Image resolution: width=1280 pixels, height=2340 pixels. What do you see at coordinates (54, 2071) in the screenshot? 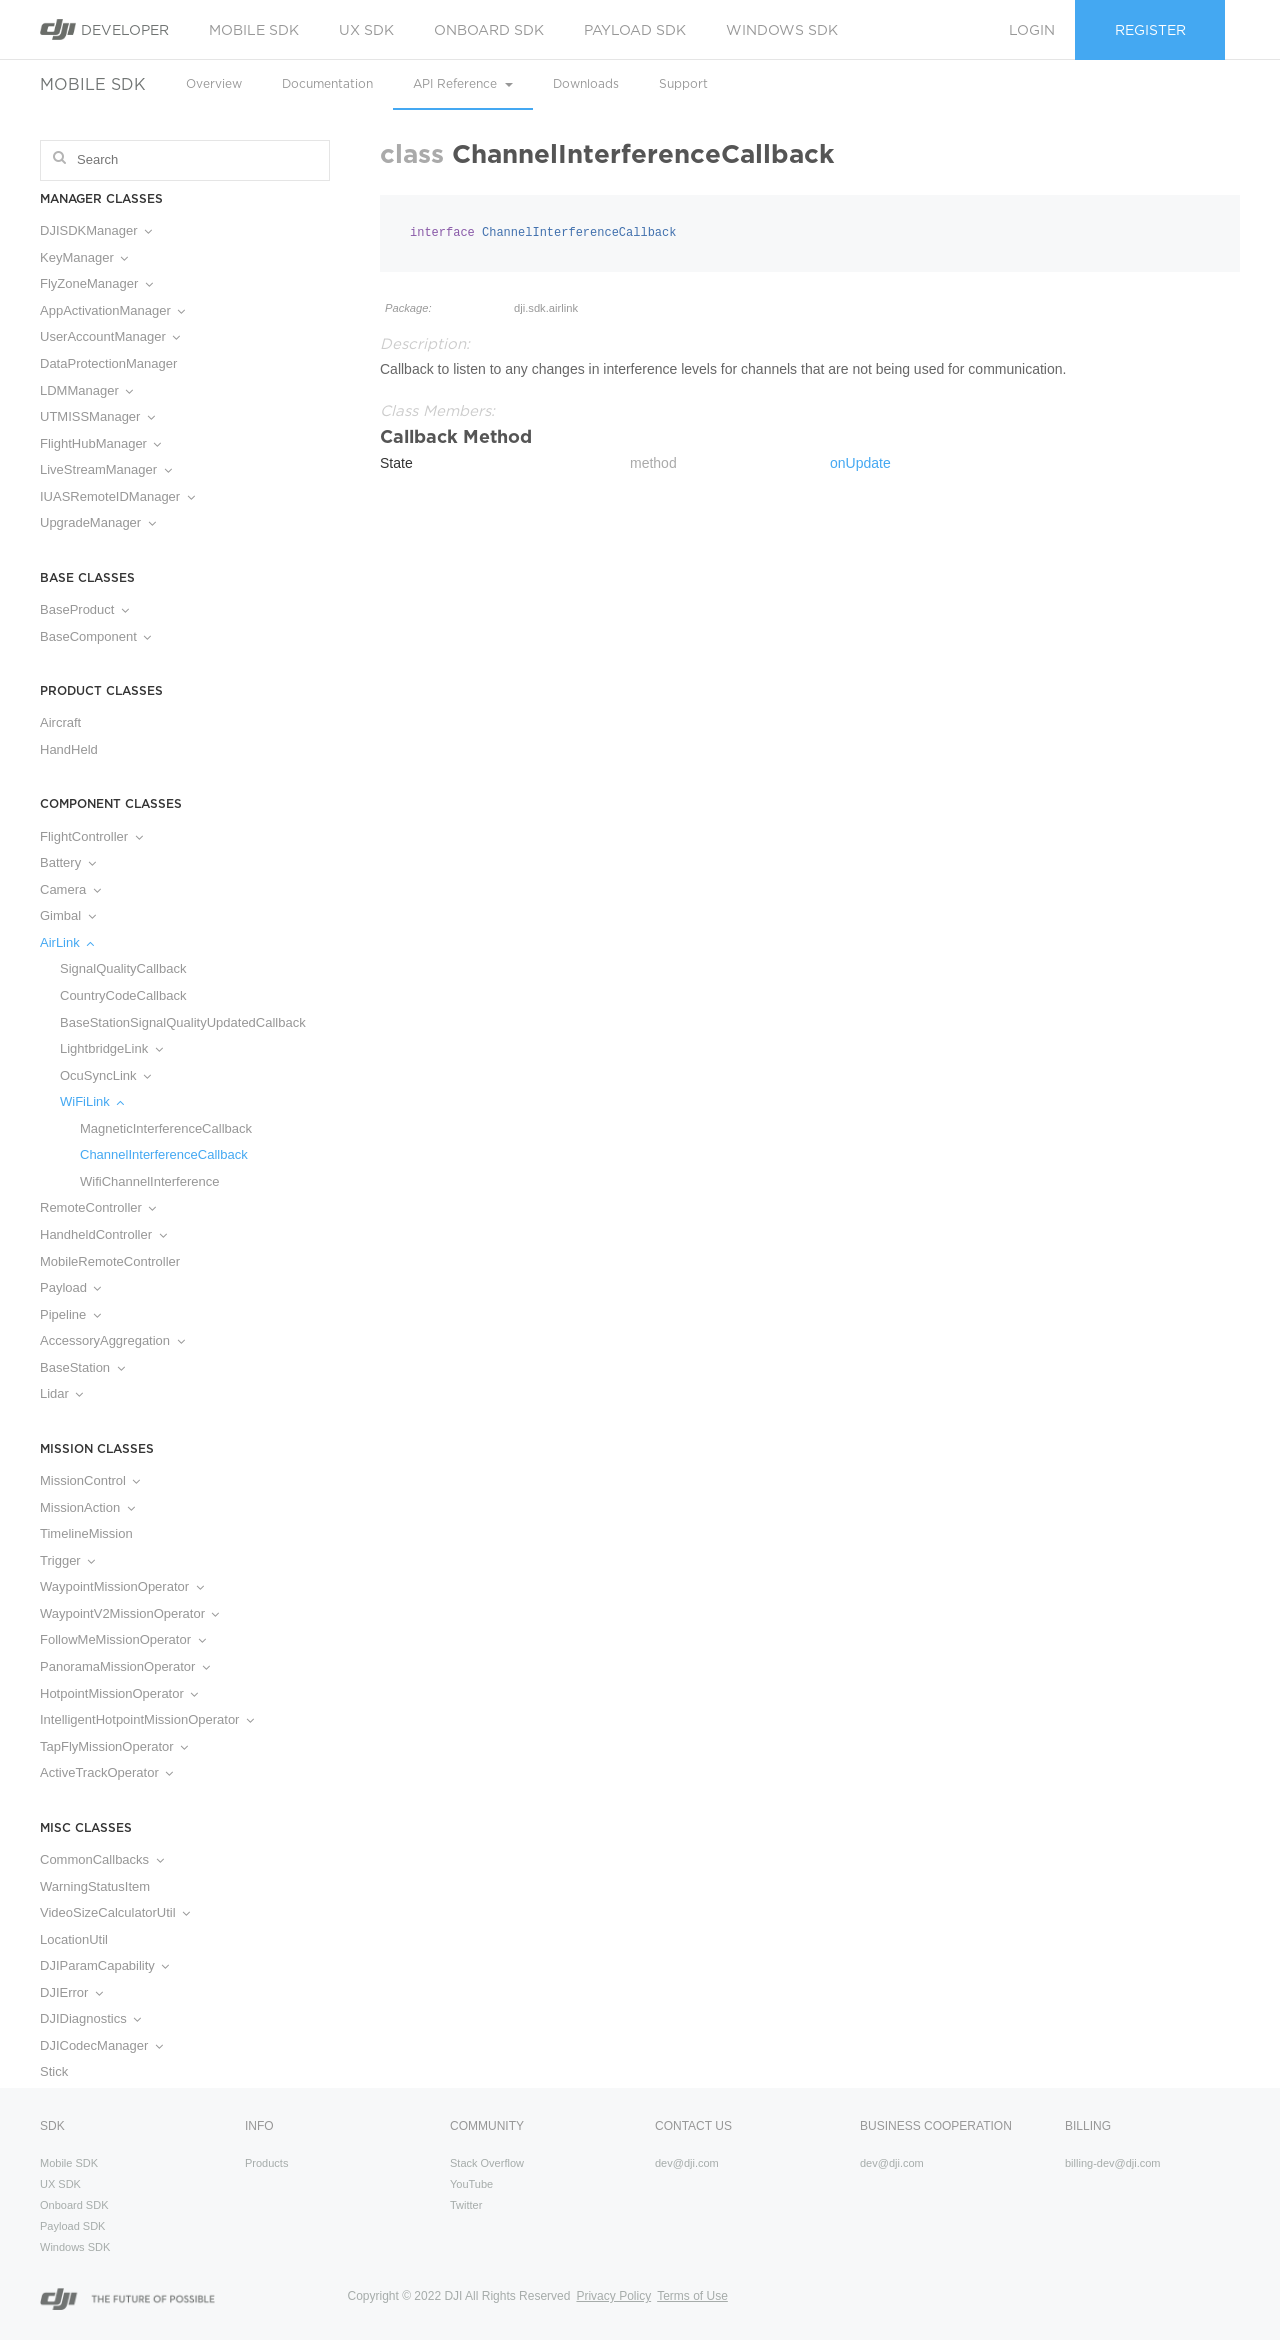
I see `Stick` at bounding box center [54, 2071].